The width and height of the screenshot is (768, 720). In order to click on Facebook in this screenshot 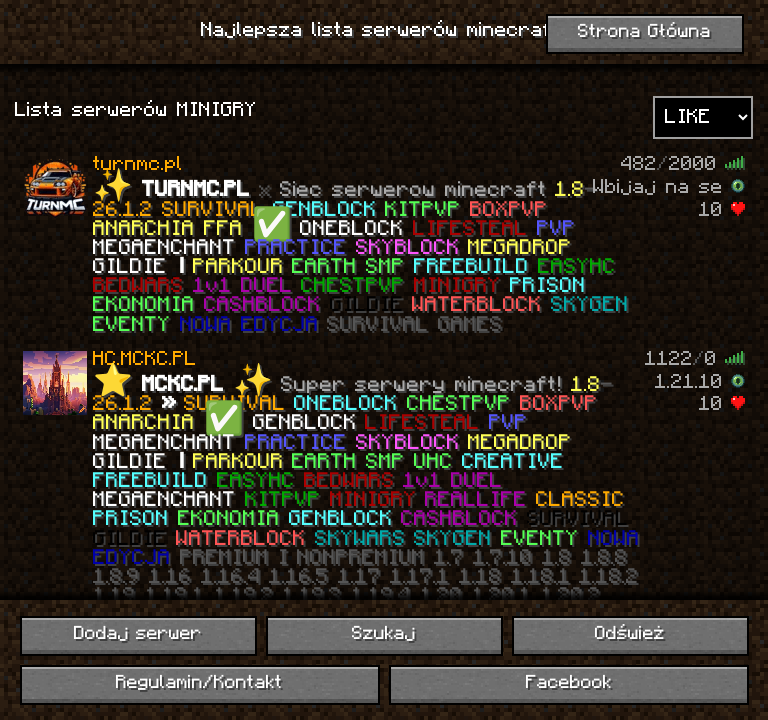, I will do `click(569, 683)`.